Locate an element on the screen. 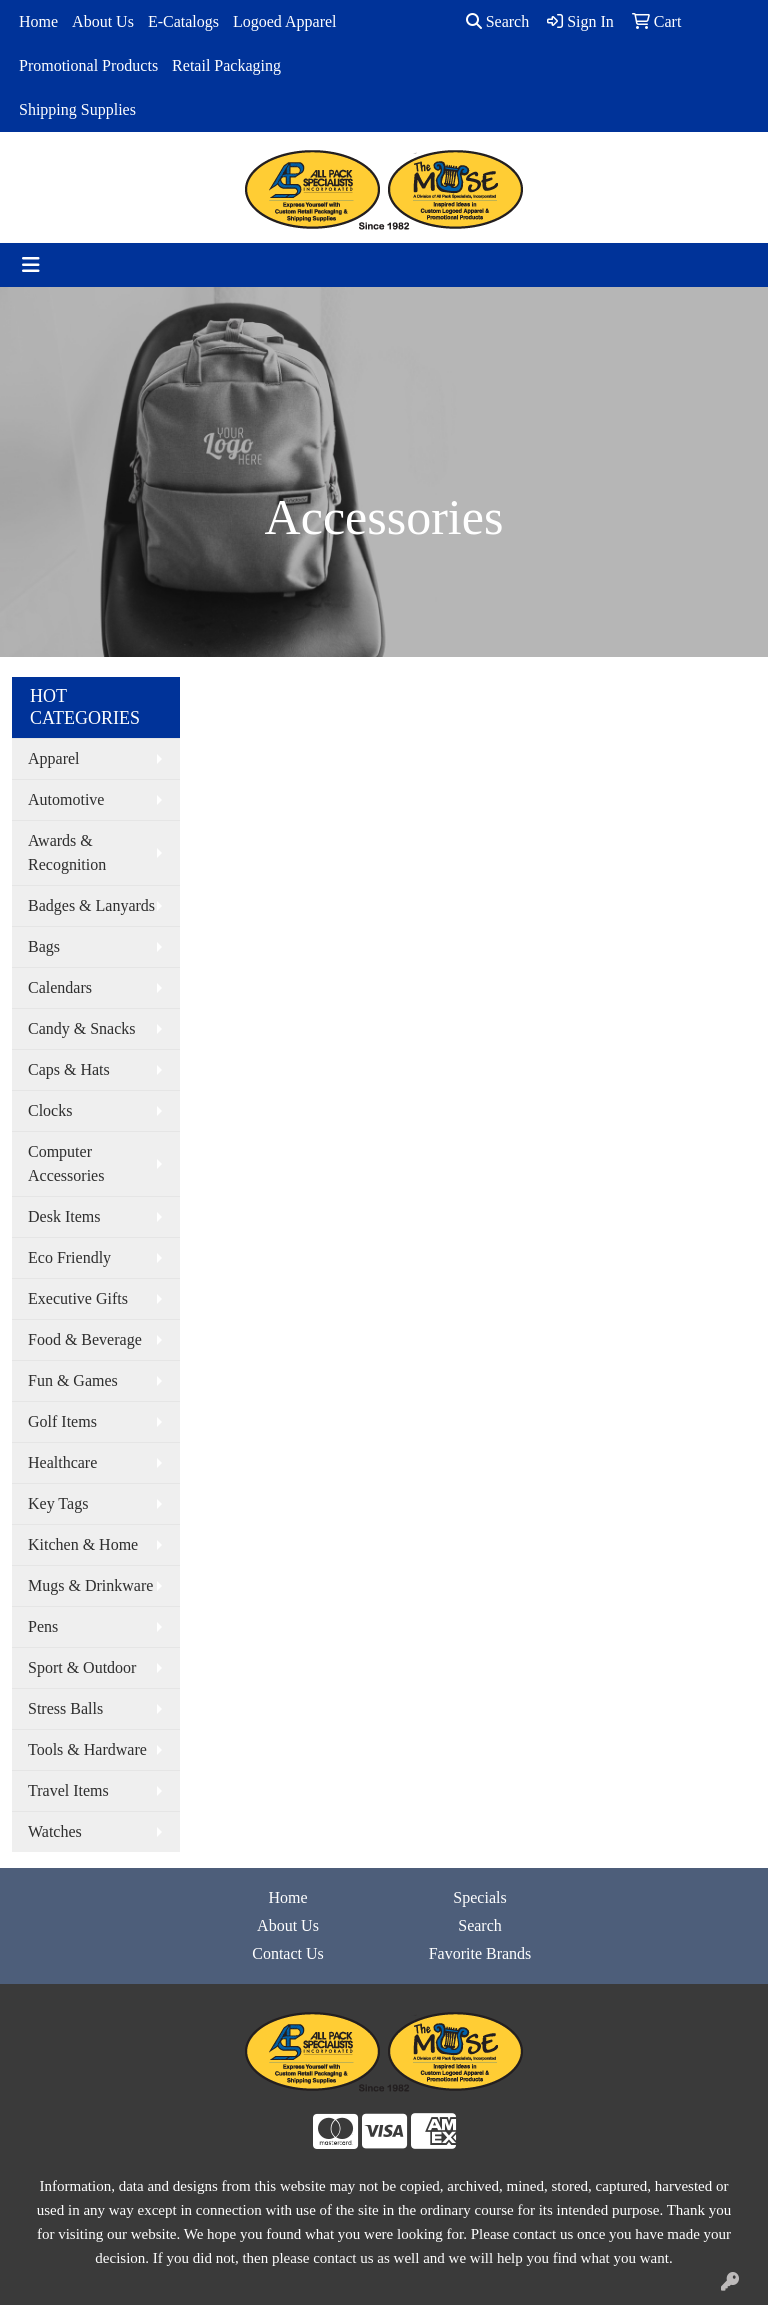  E-Catalogs is located at coordinates (183, 21).